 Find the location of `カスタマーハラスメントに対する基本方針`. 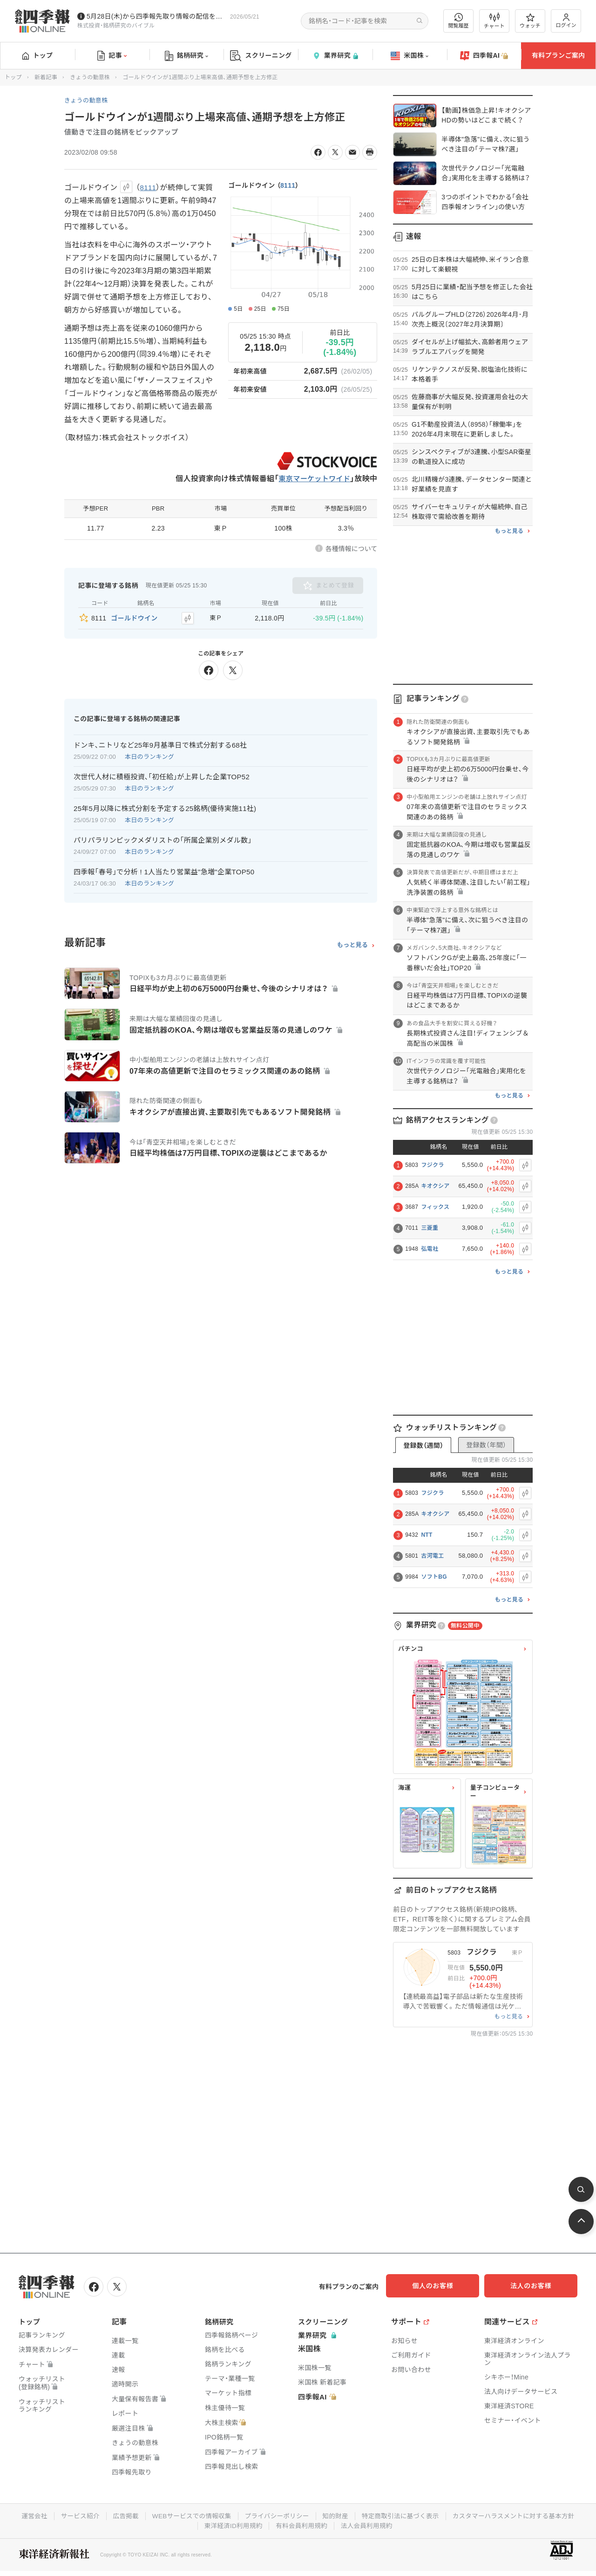

カスタマーハラスメントに対する基本方針 is located at coordinates (195, 2524).